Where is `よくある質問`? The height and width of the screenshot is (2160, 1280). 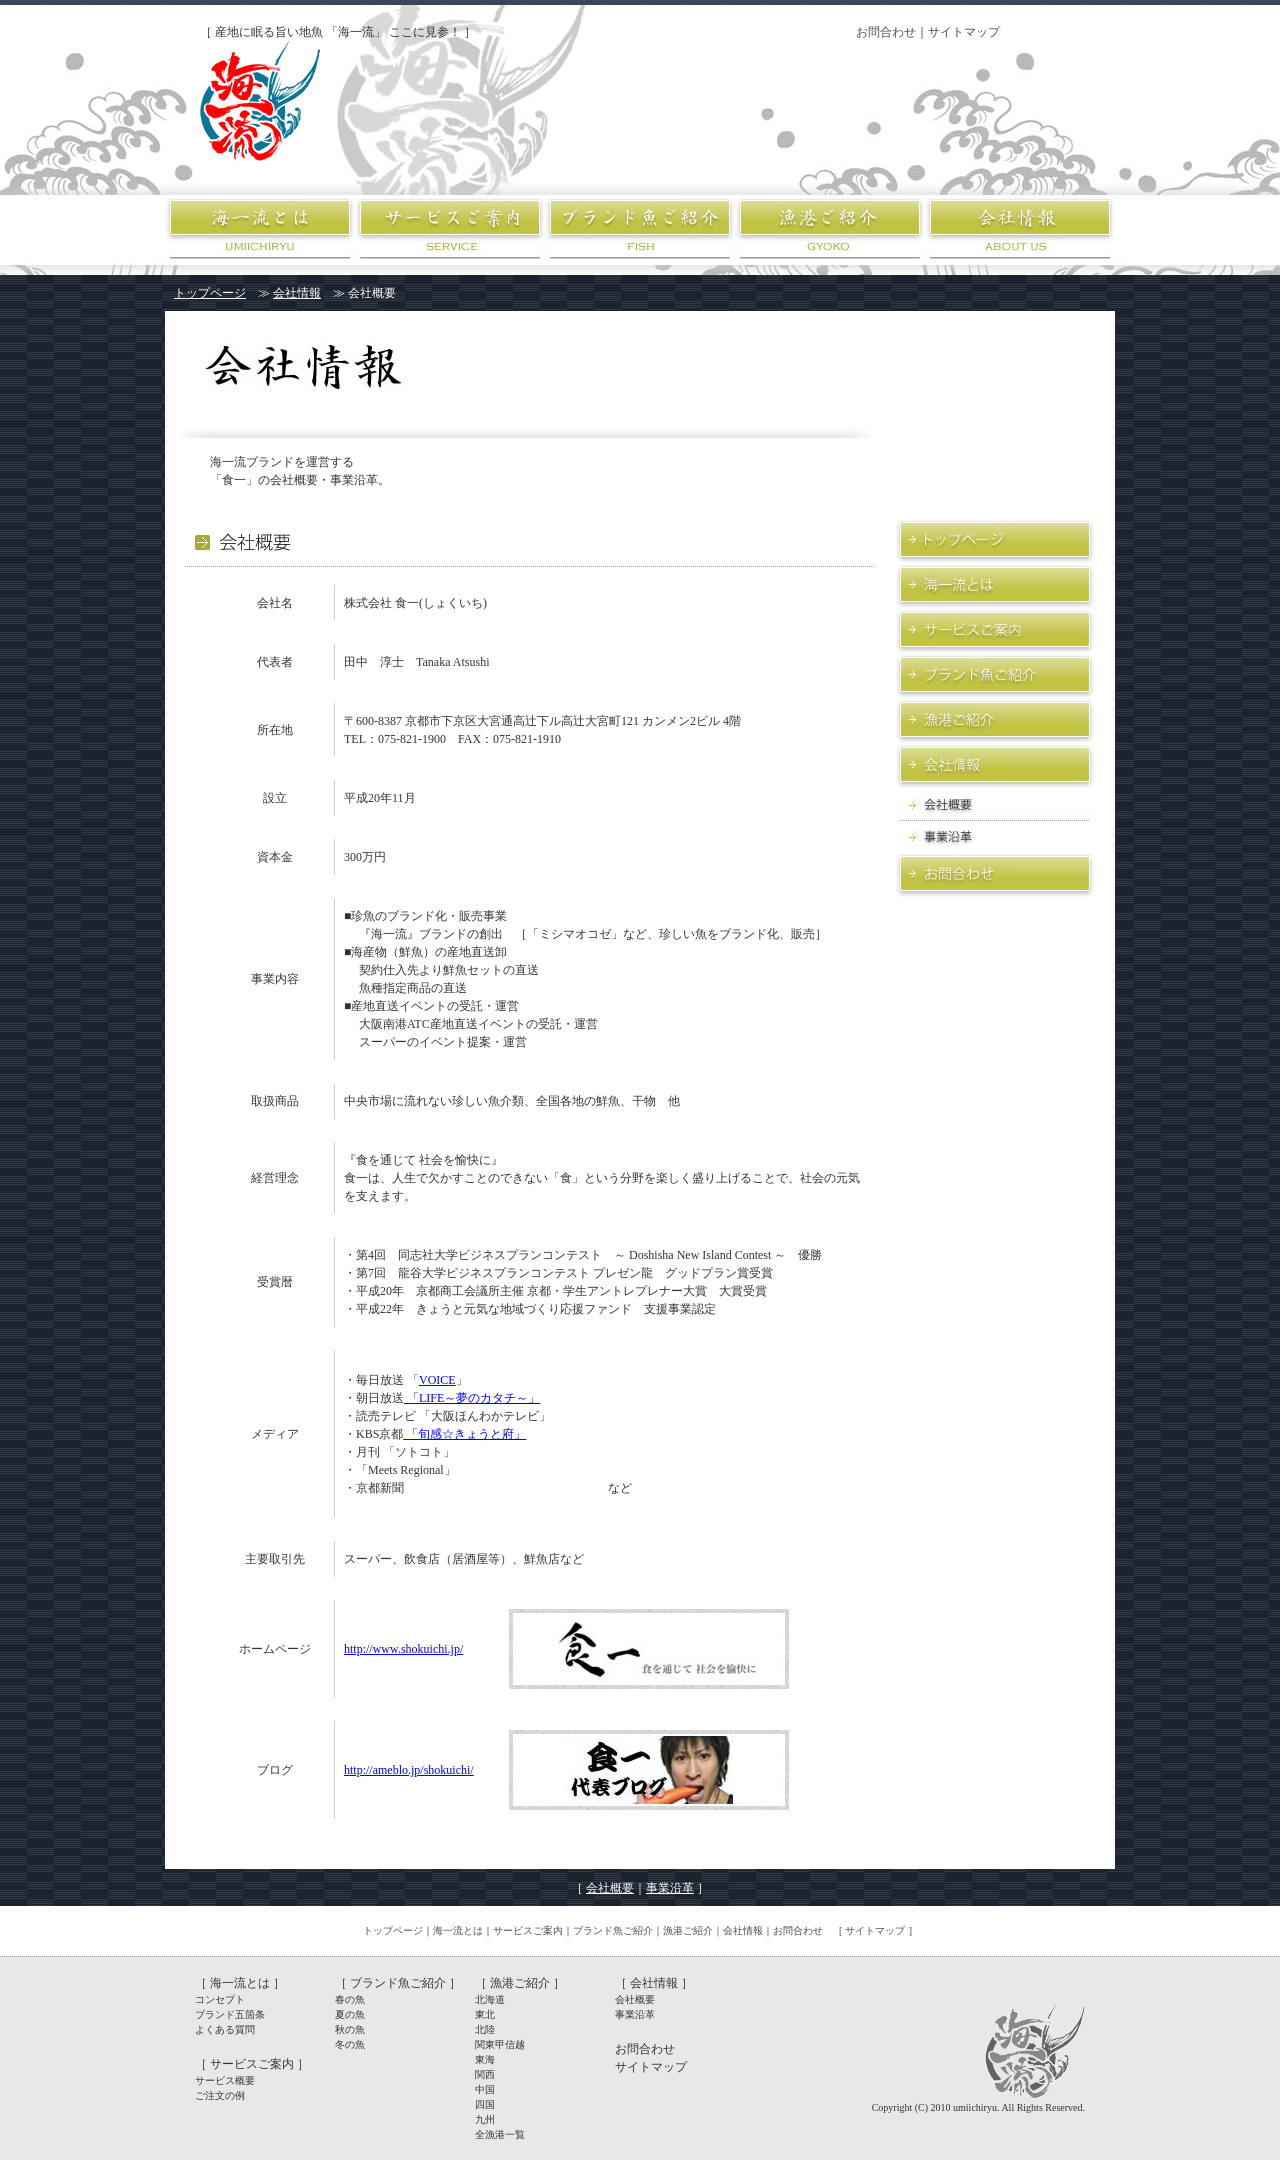
よくある質問 is located at coordinates (225, 2029).